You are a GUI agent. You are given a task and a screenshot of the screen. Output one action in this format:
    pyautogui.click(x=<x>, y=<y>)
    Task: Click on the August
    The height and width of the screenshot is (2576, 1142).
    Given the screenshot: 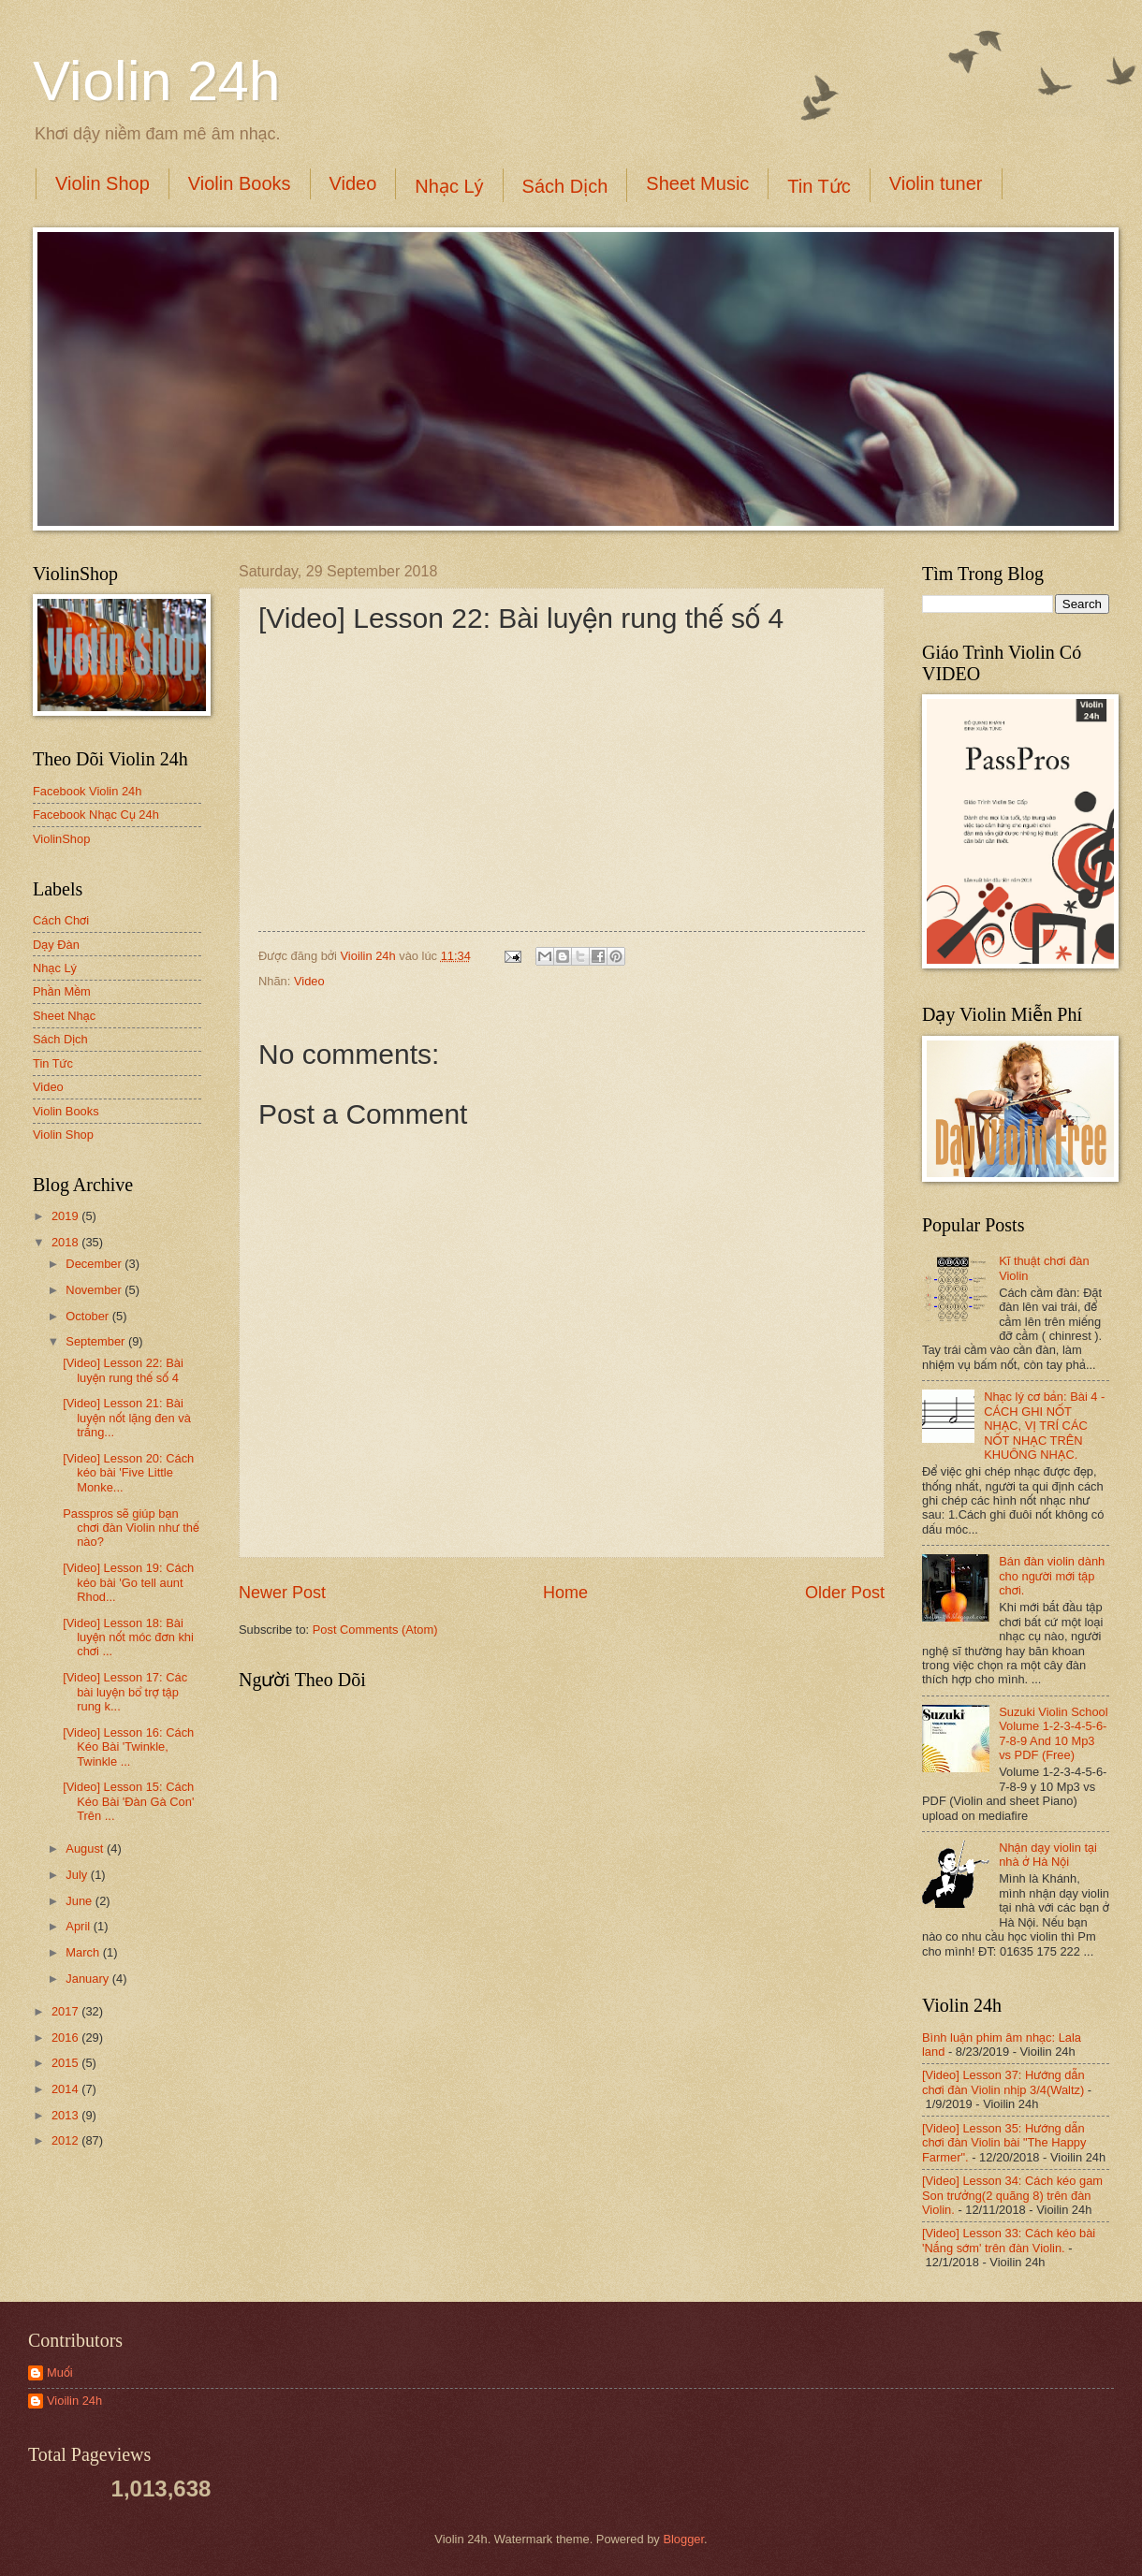 What is the action you would take?
    pyautogui.click(x=86, y=1848)
    